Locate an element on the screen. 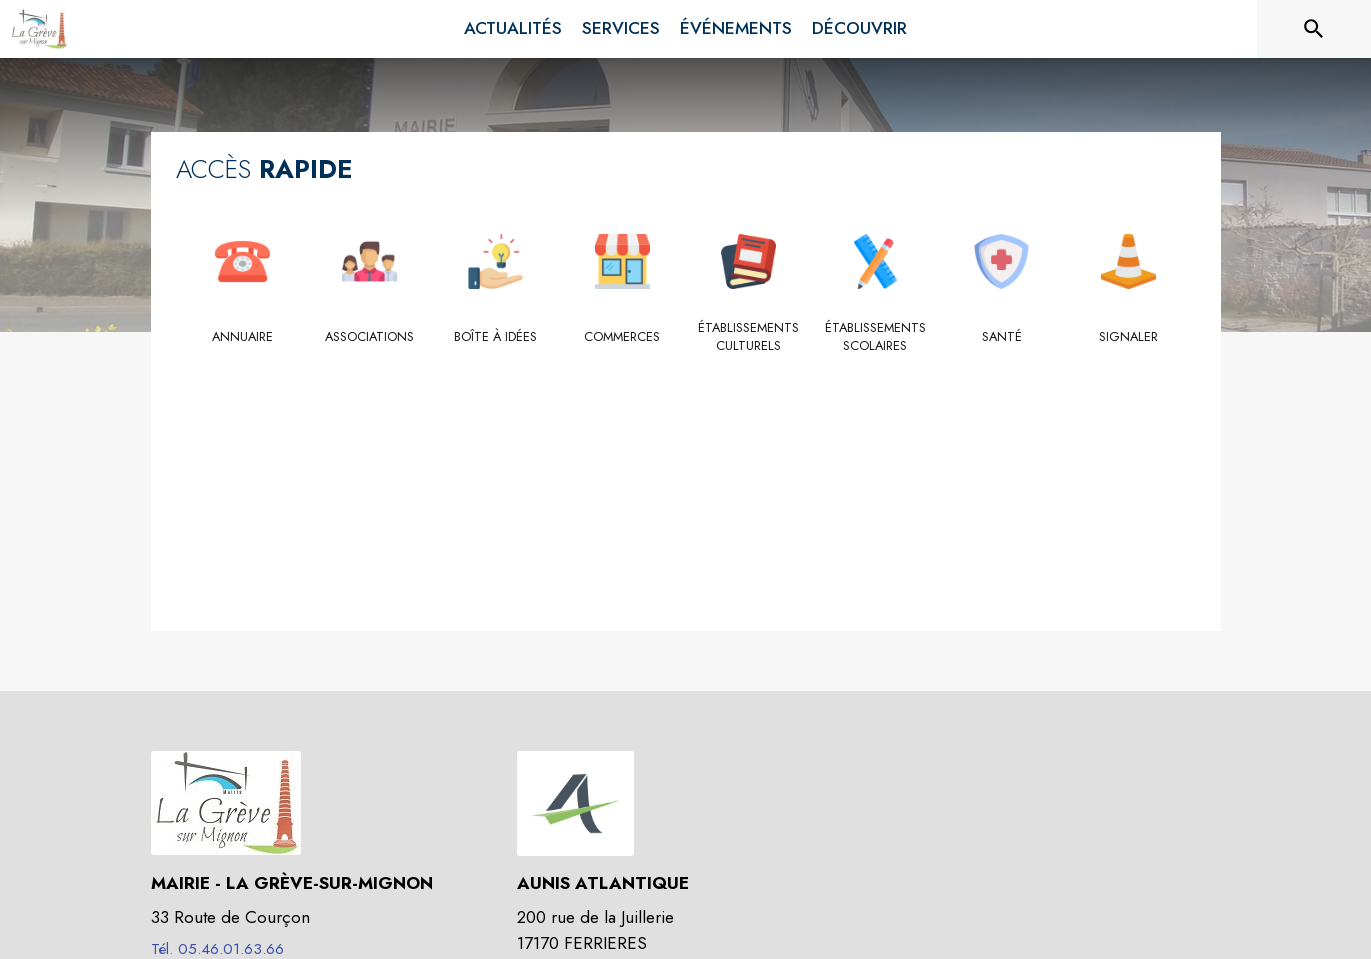  [menuitem] is located at coordinates (513, 29).